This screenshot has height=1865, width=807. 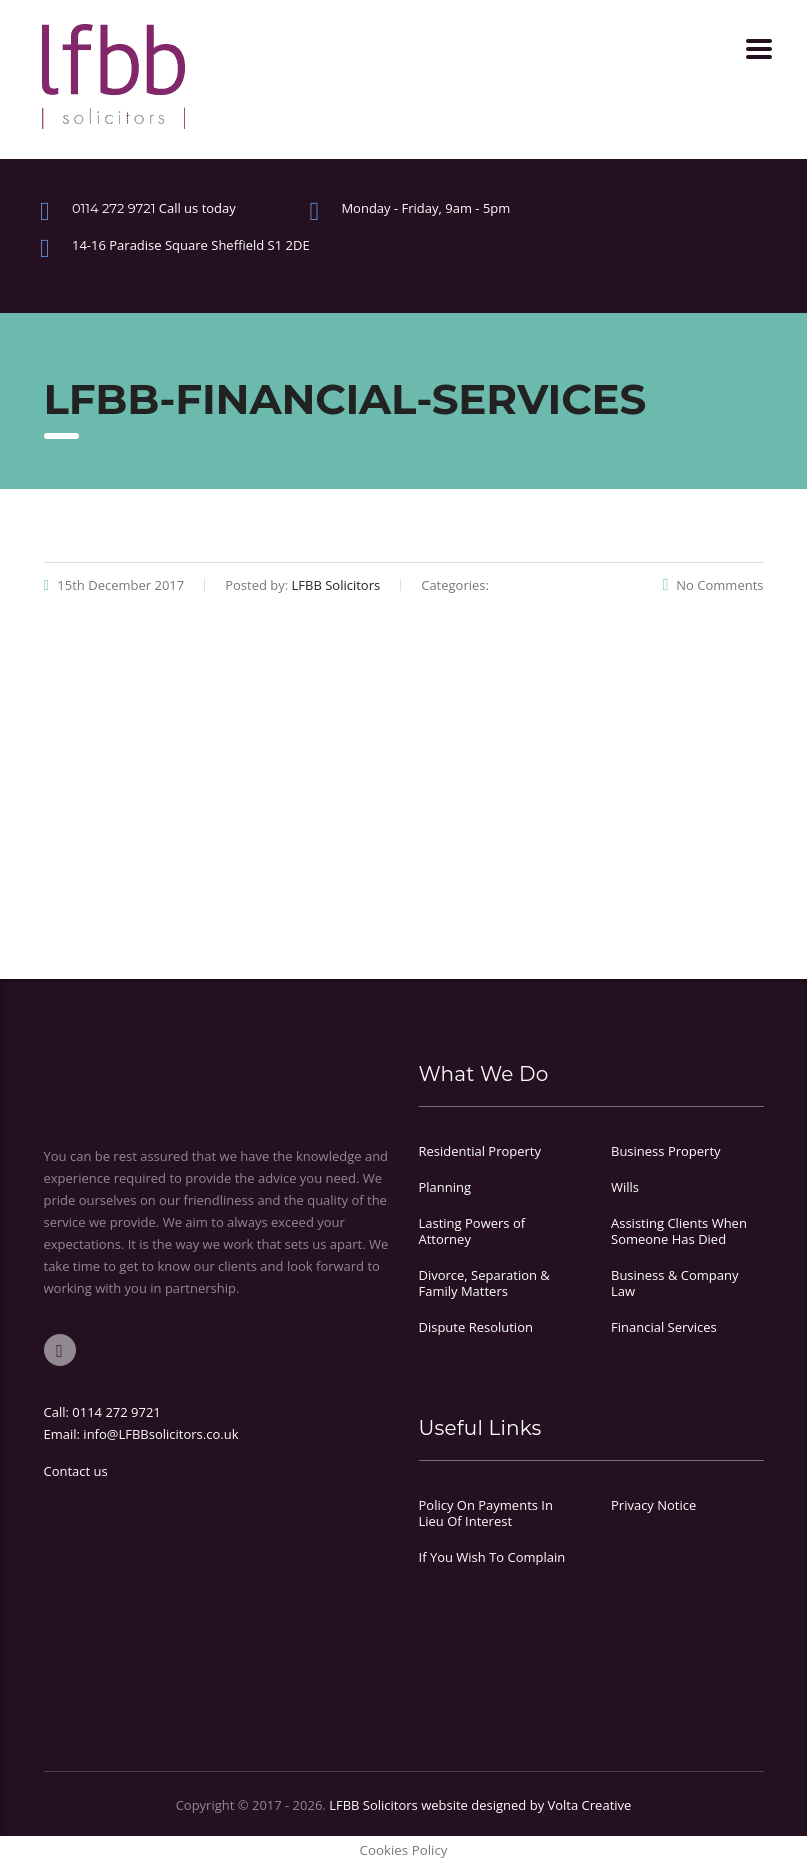 What do you see at coordinates (480, 1151) in the screenshot?
I see `Residential Property` at bounding box center [480, 1151].